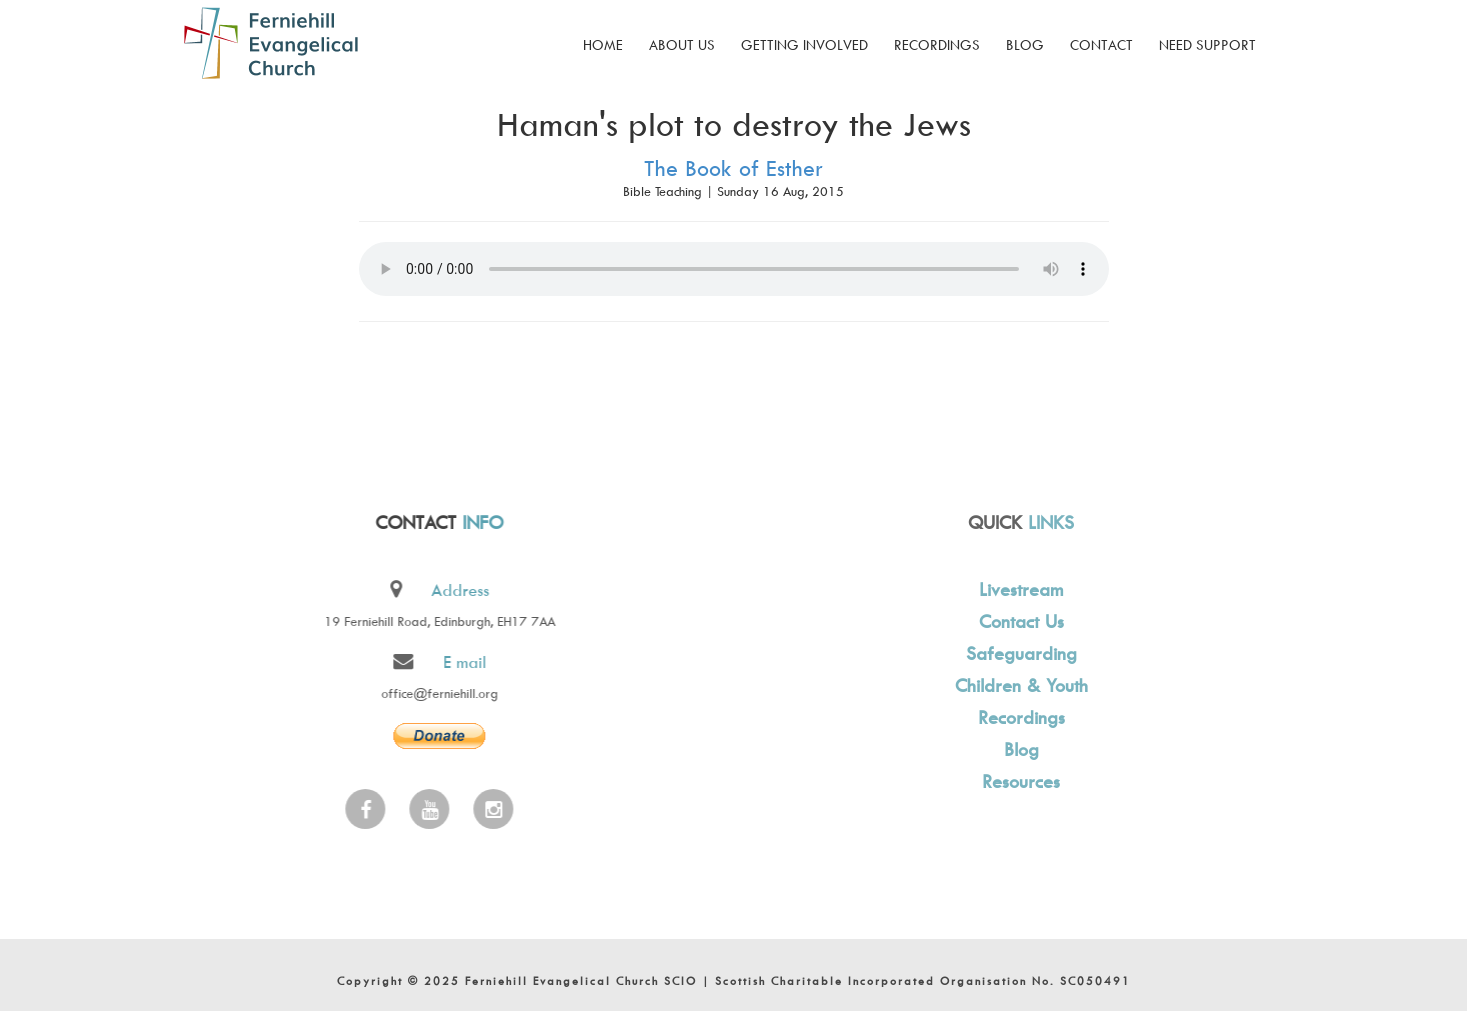 Image resolution: width=1467 pixels, height=1011 pixels. Describe the element at coordinates (1207, 44) in the screenshot. I see `Need Support` at that location.